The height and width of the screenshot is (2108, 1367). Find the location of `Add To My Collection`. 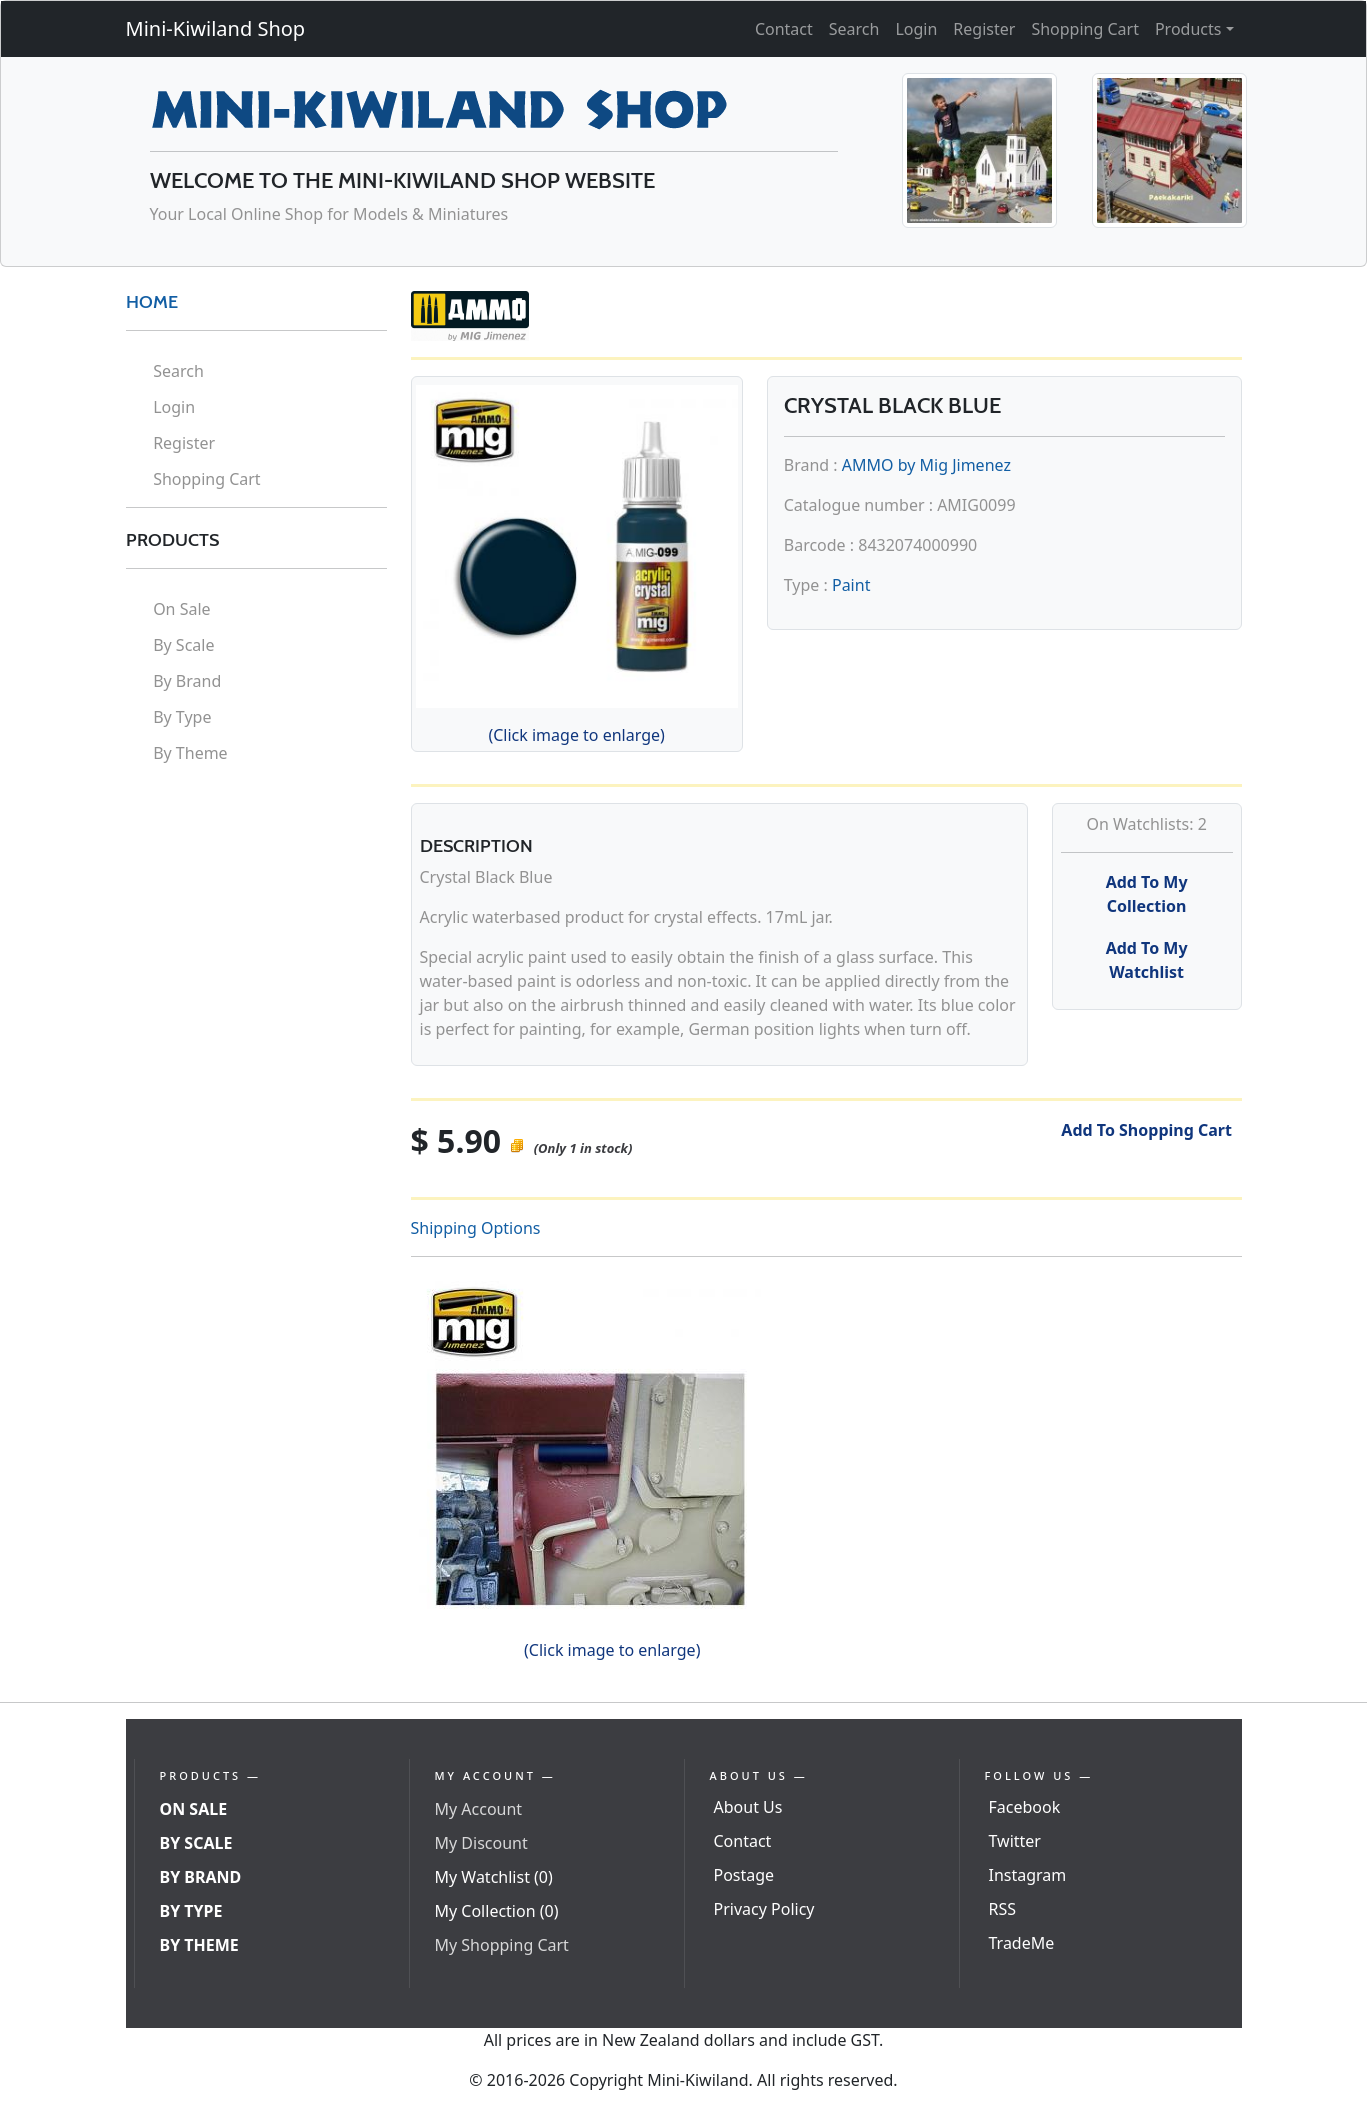

Add To My Collection is located at coordinates (1147, 894).